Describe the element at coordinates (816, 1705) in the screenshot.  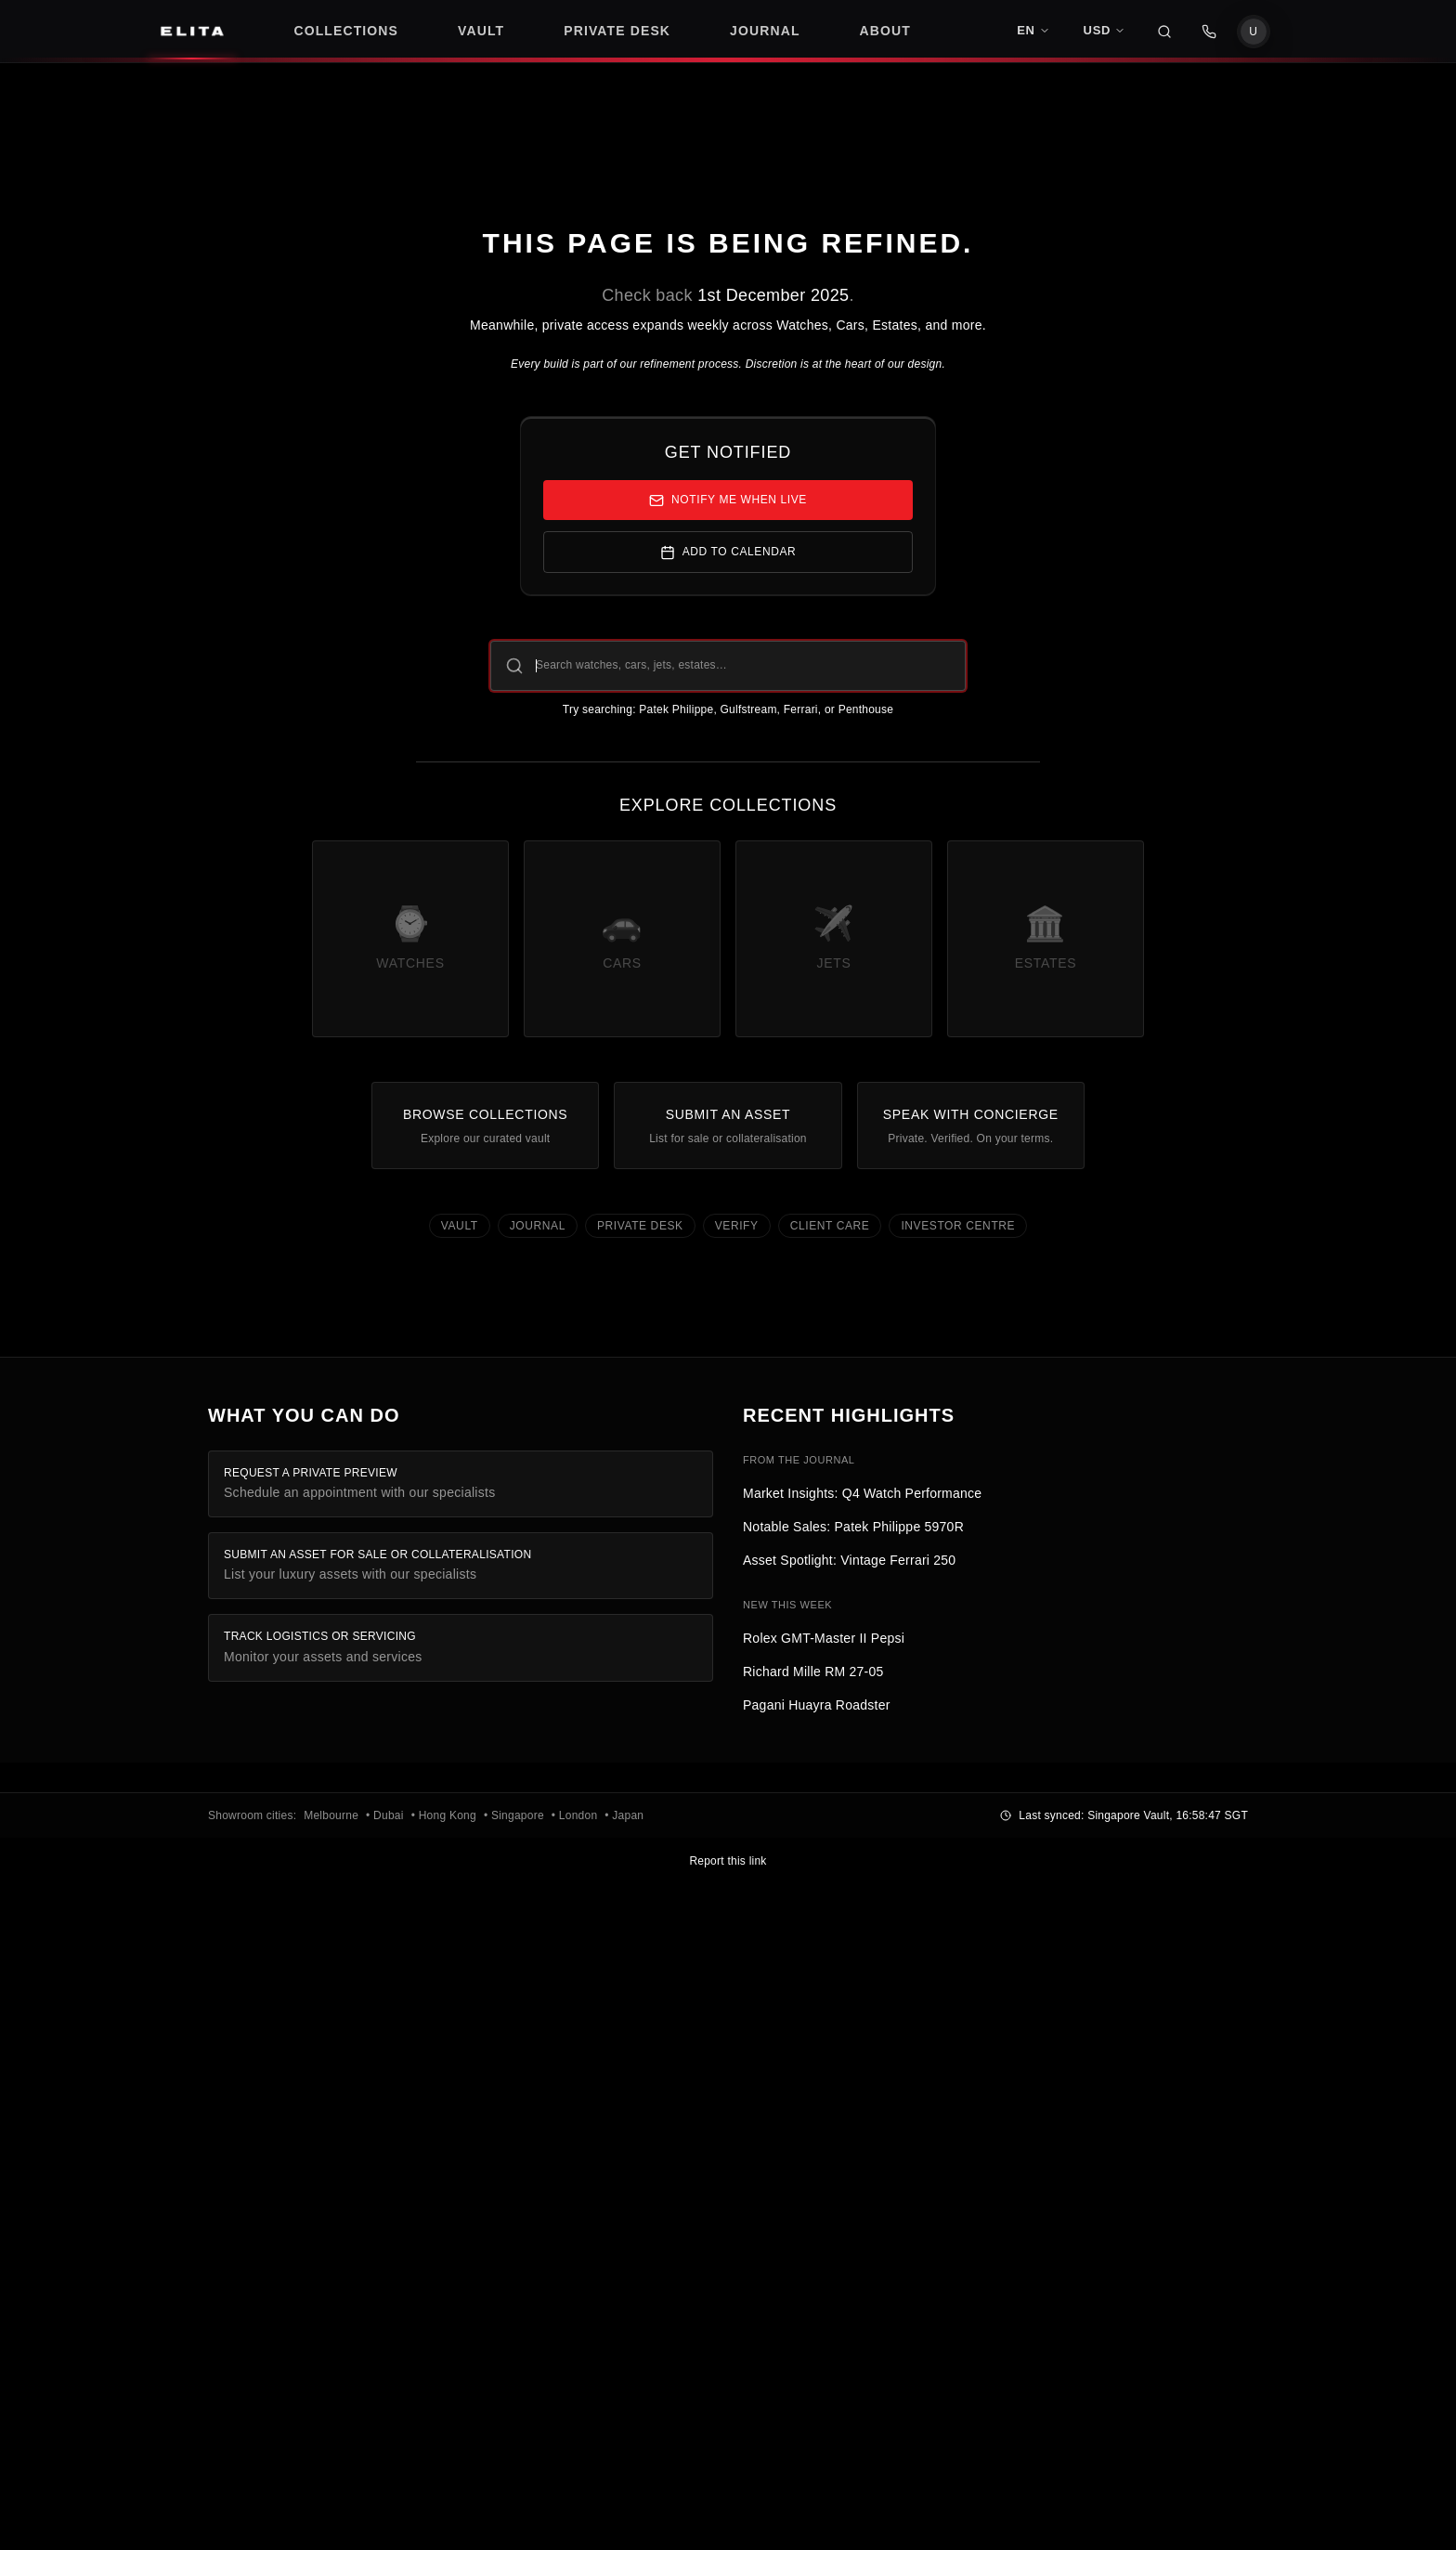
I see `Pagani Huayra Roadster` at that location.